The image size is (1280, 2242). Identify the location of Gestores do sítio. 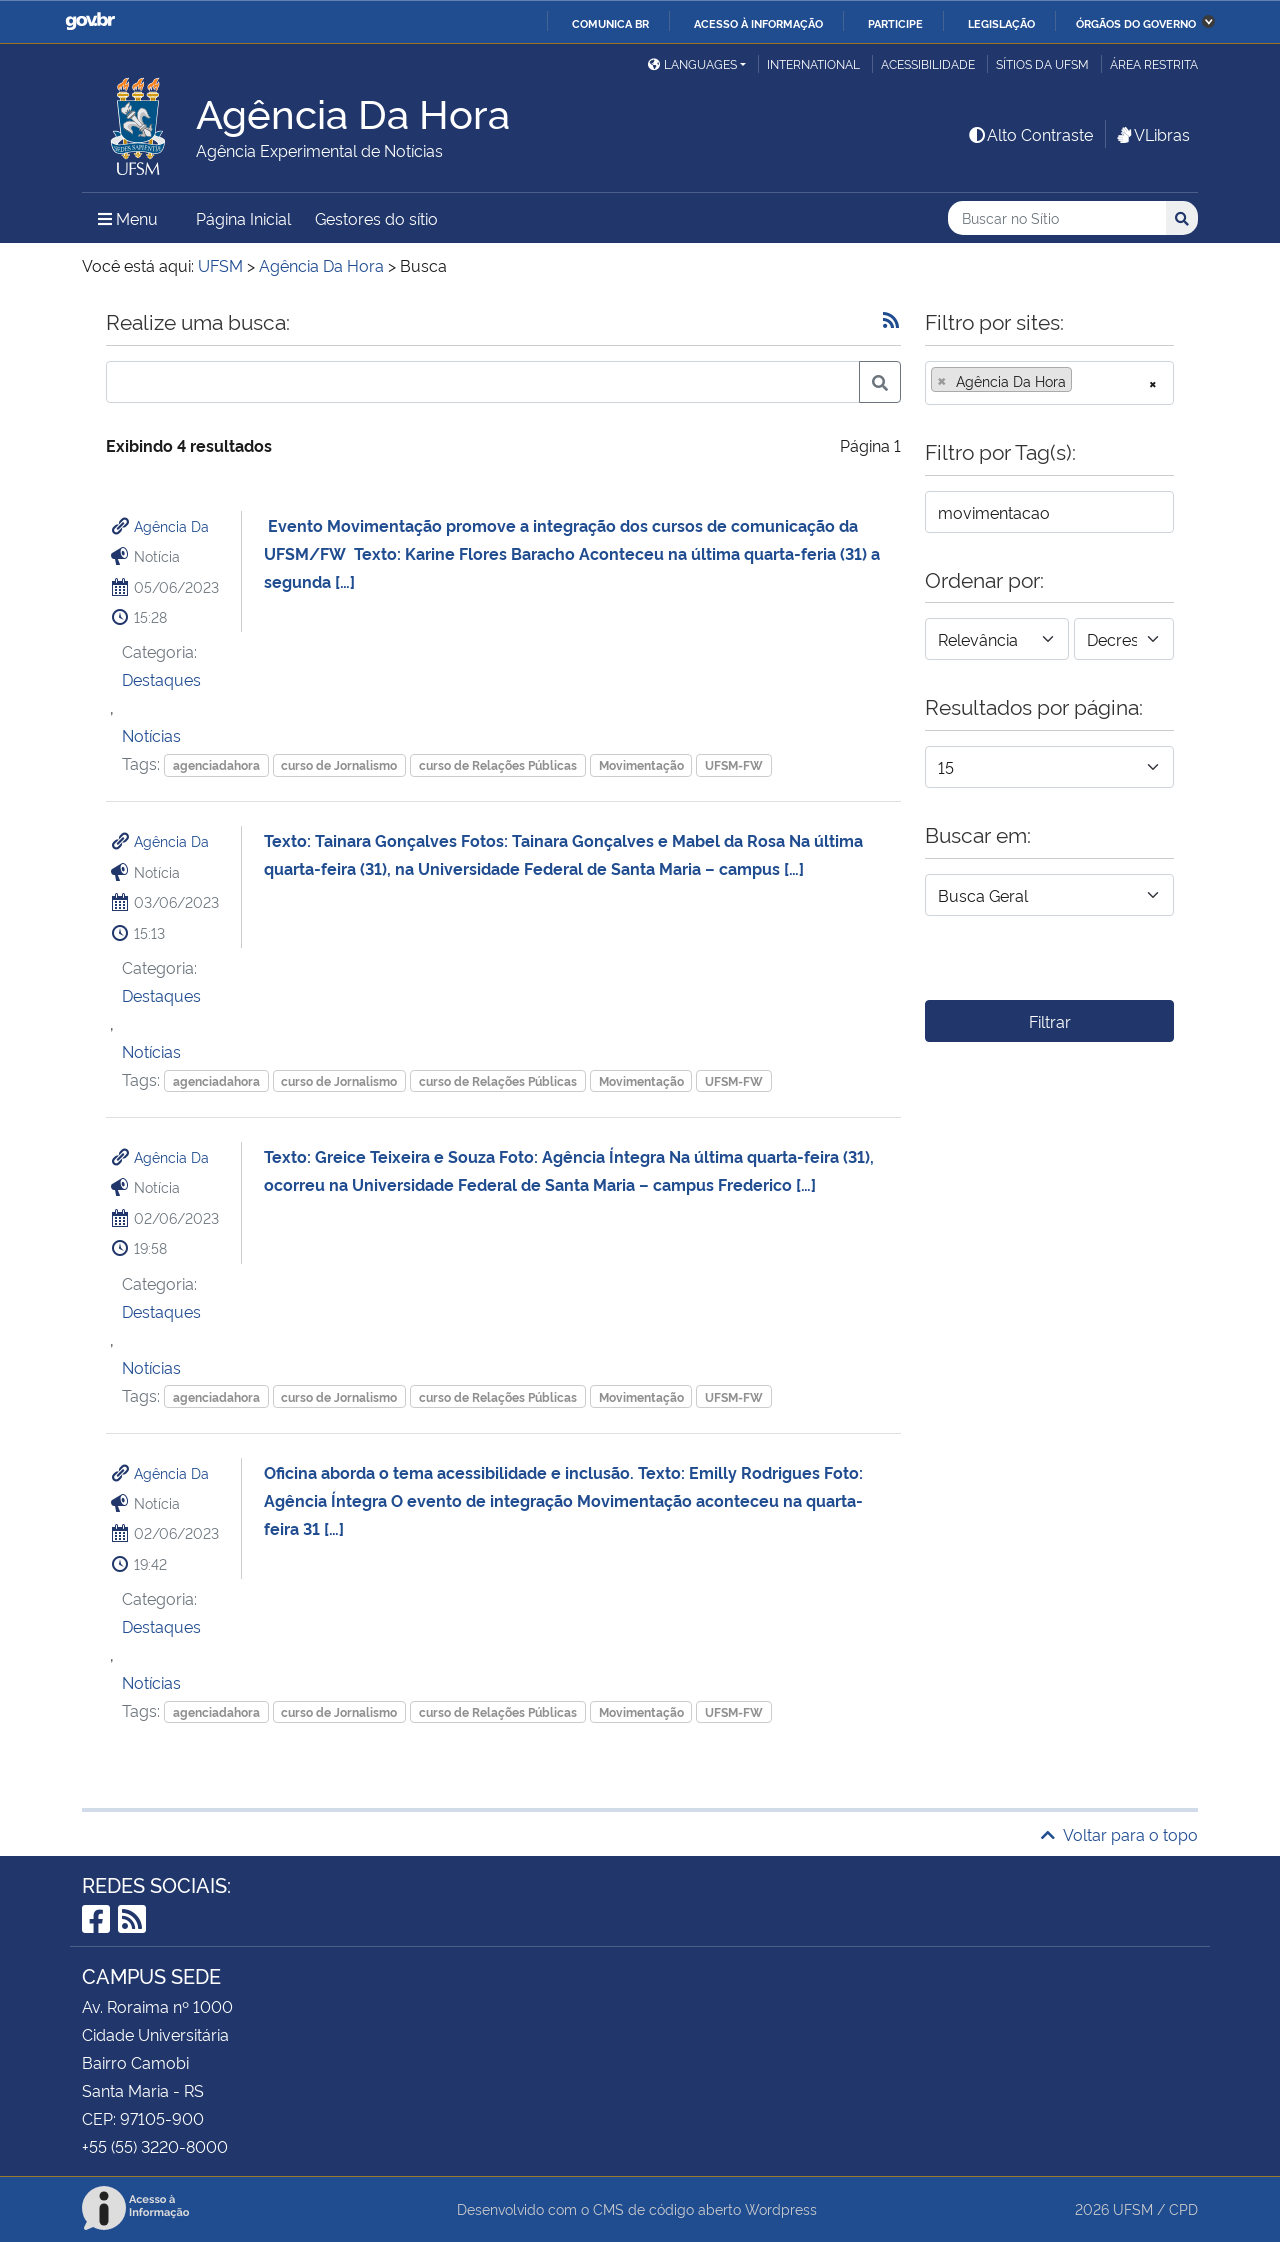
(376, 218).